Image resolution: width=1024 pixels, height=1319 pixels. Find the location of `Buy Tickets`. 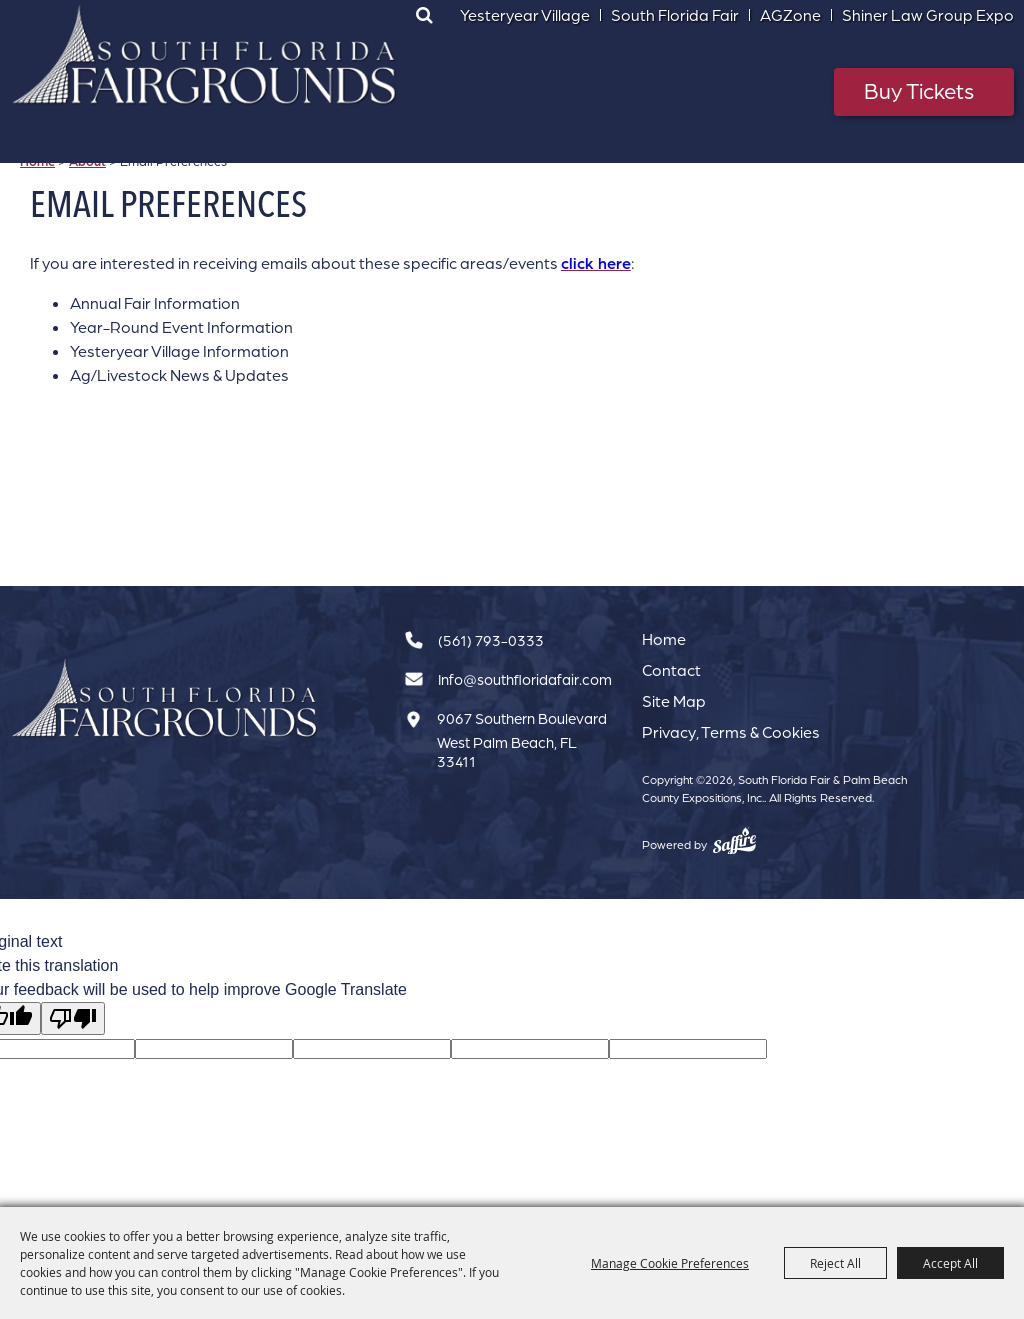

Buy Tickets is located at coordinates (919, 90).